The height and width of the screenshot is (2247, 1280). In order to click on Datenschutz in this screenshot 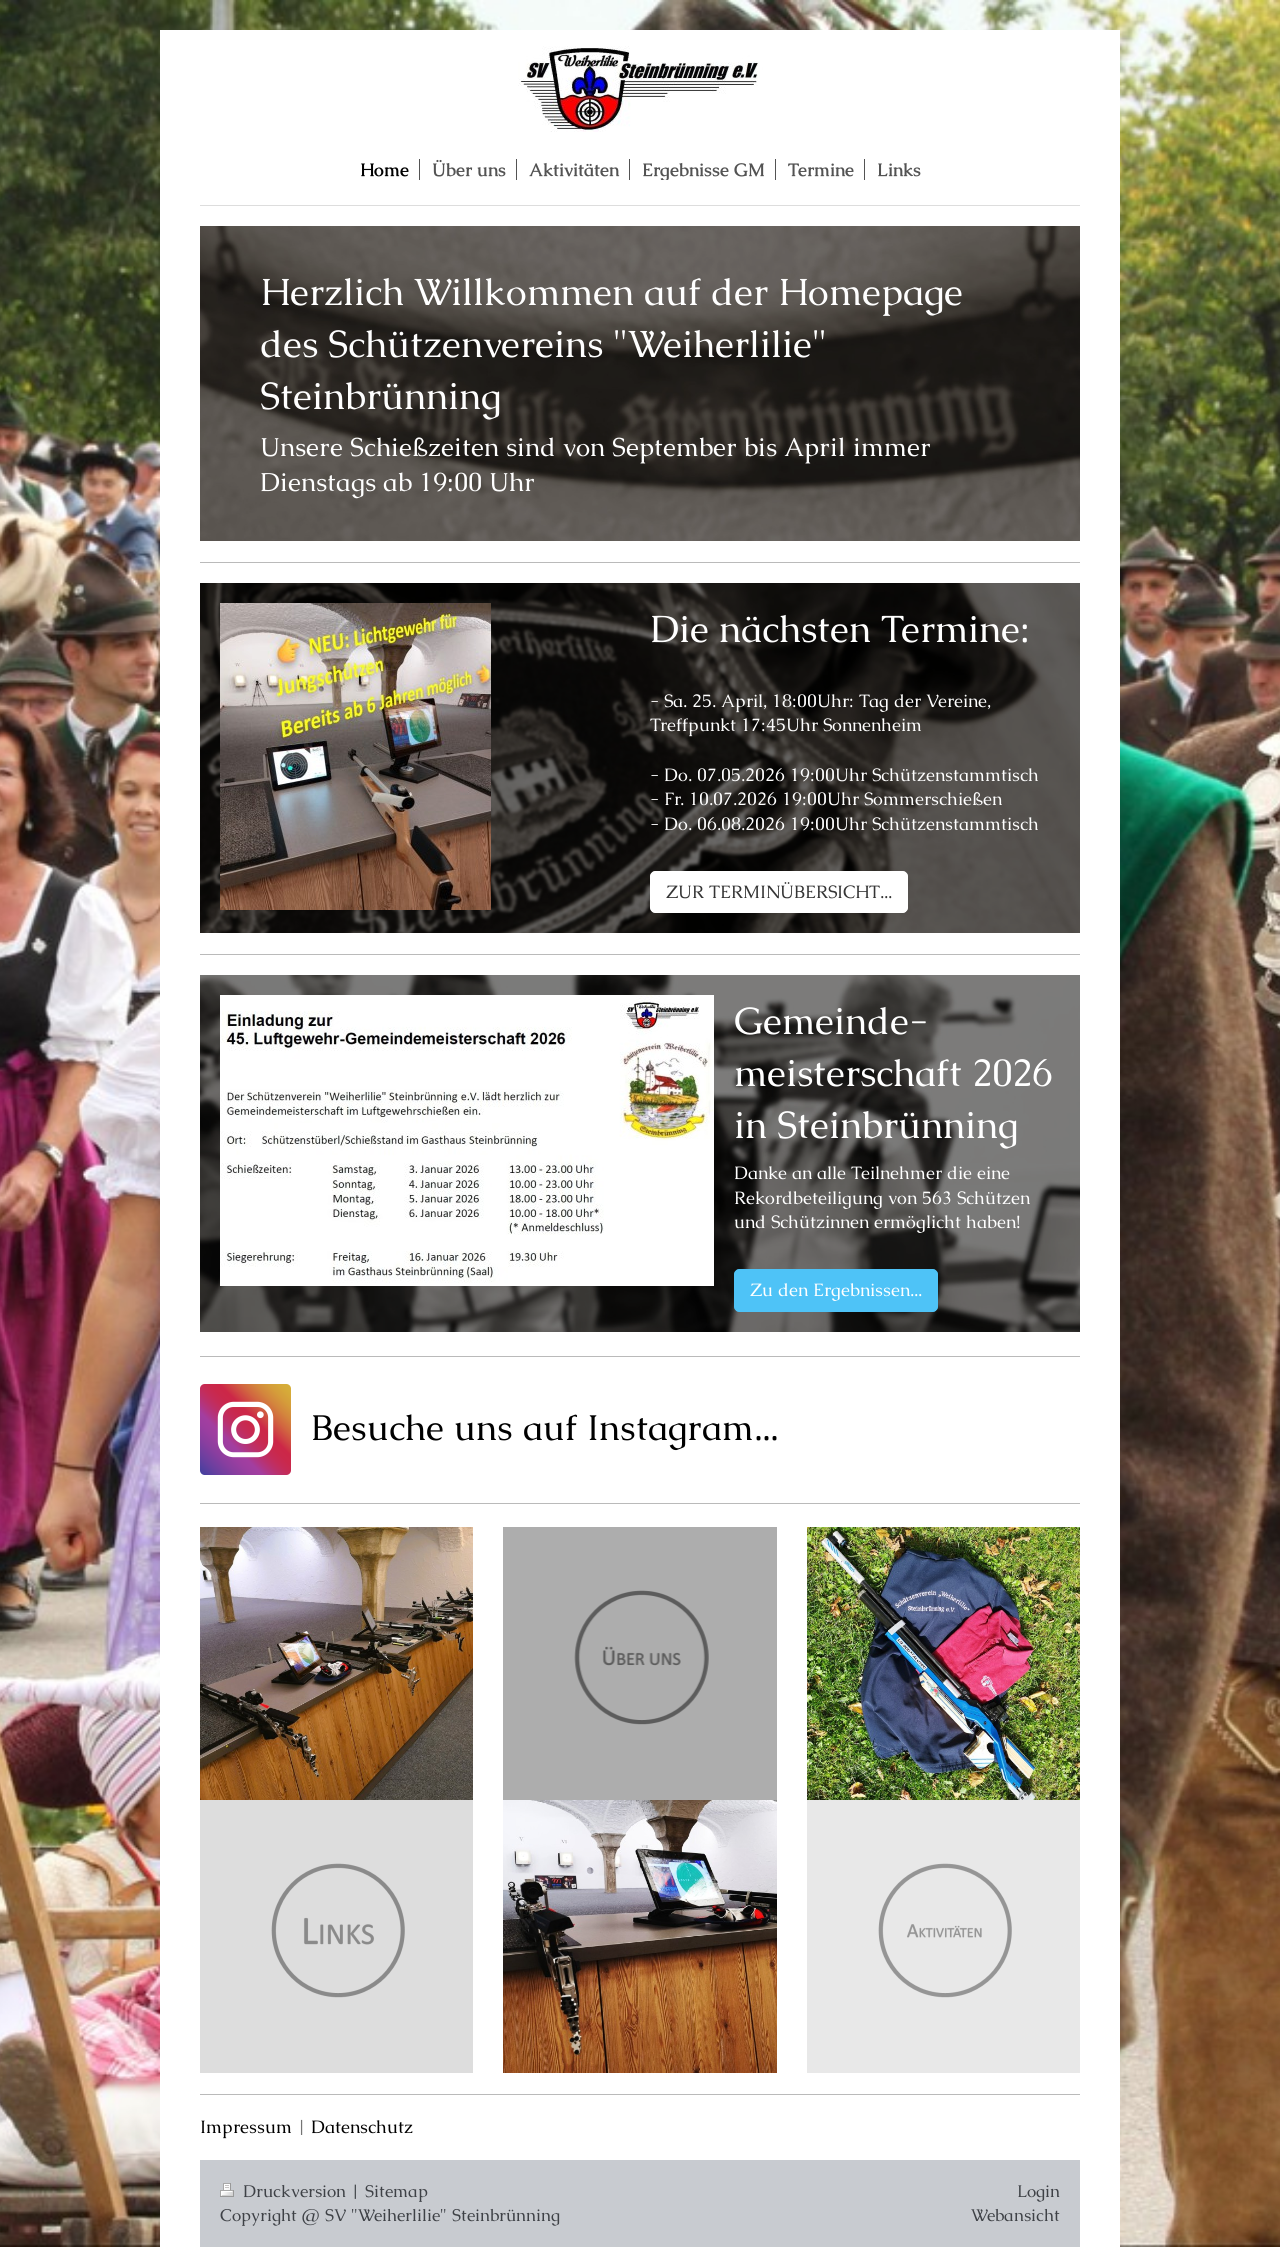, I will do `click(362, 2126)`.